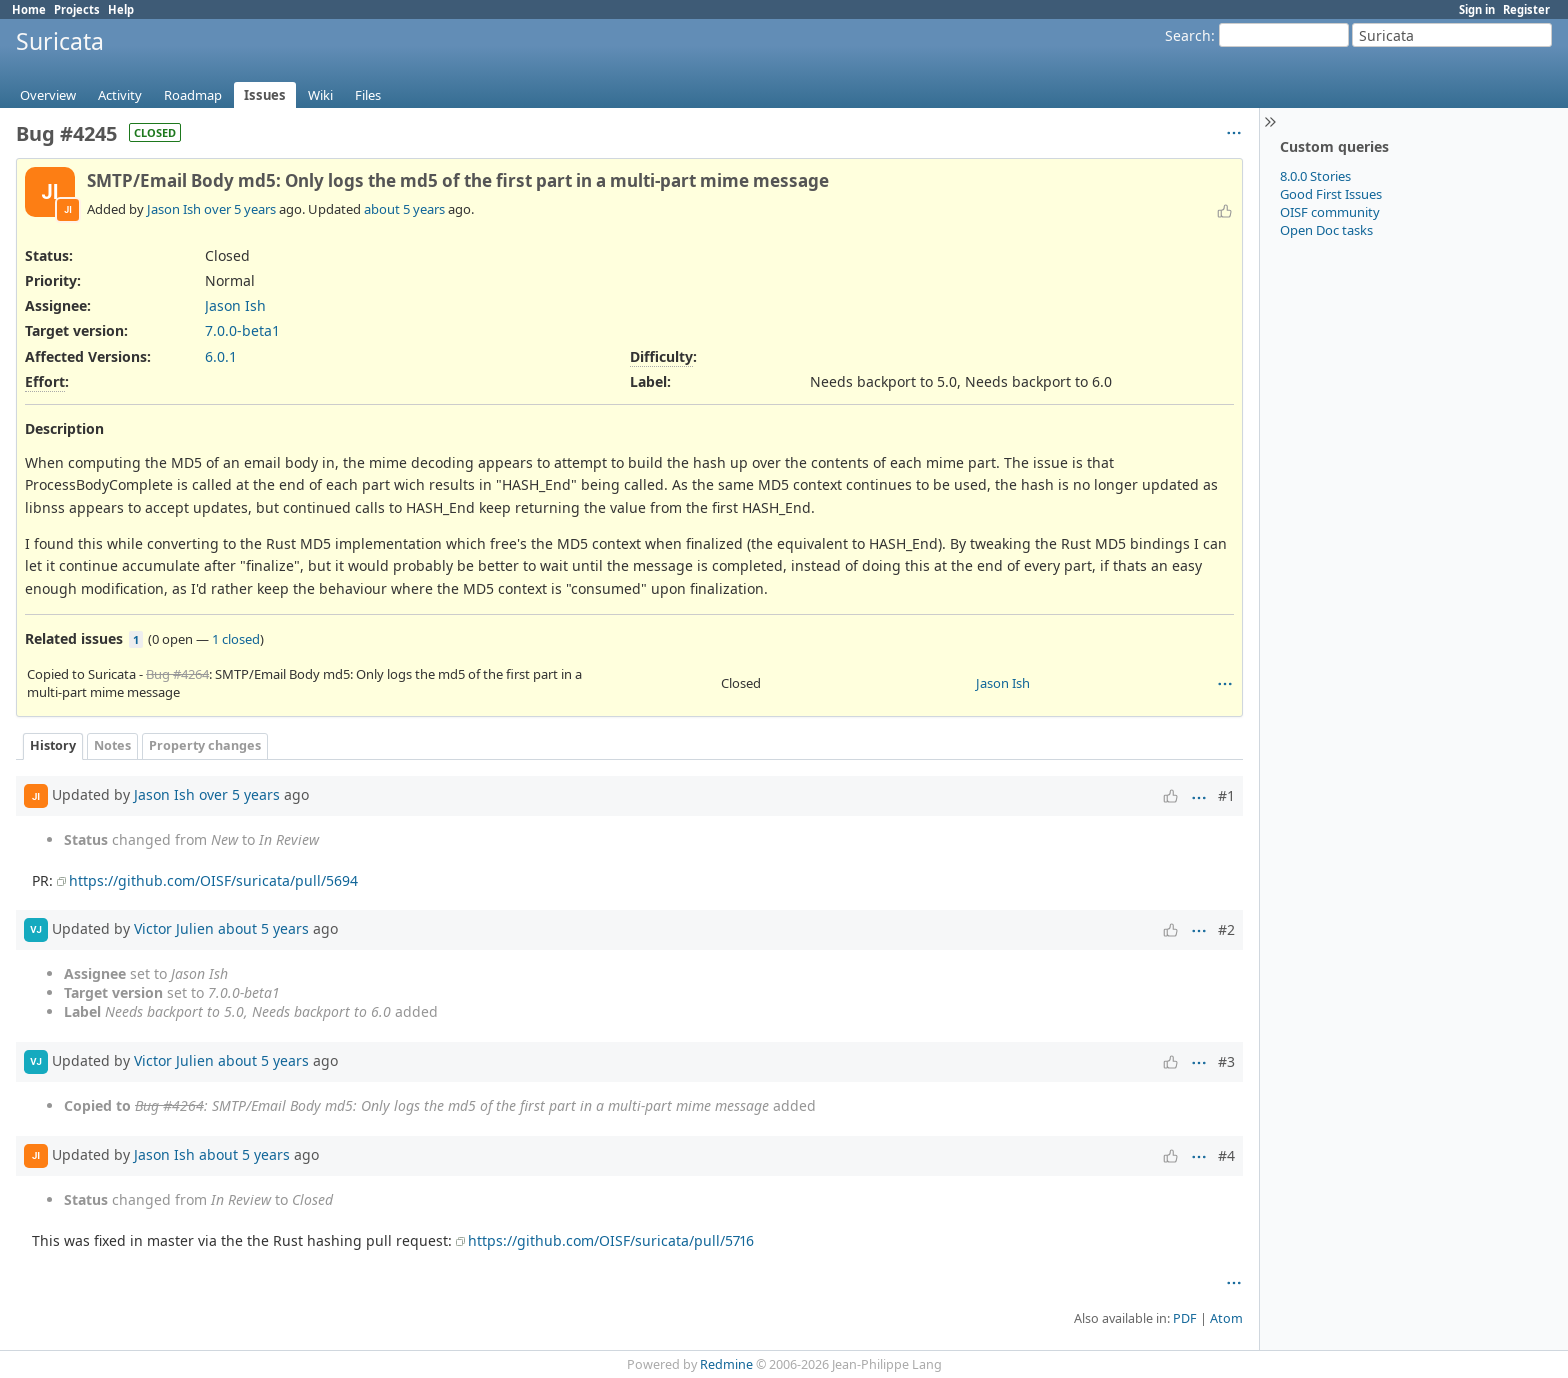  What do you see at coordinates (213, 880) in the screenshot?
I see `https://github.com/OISF/suricata/pull/5694` at bounding box center [213, 880].